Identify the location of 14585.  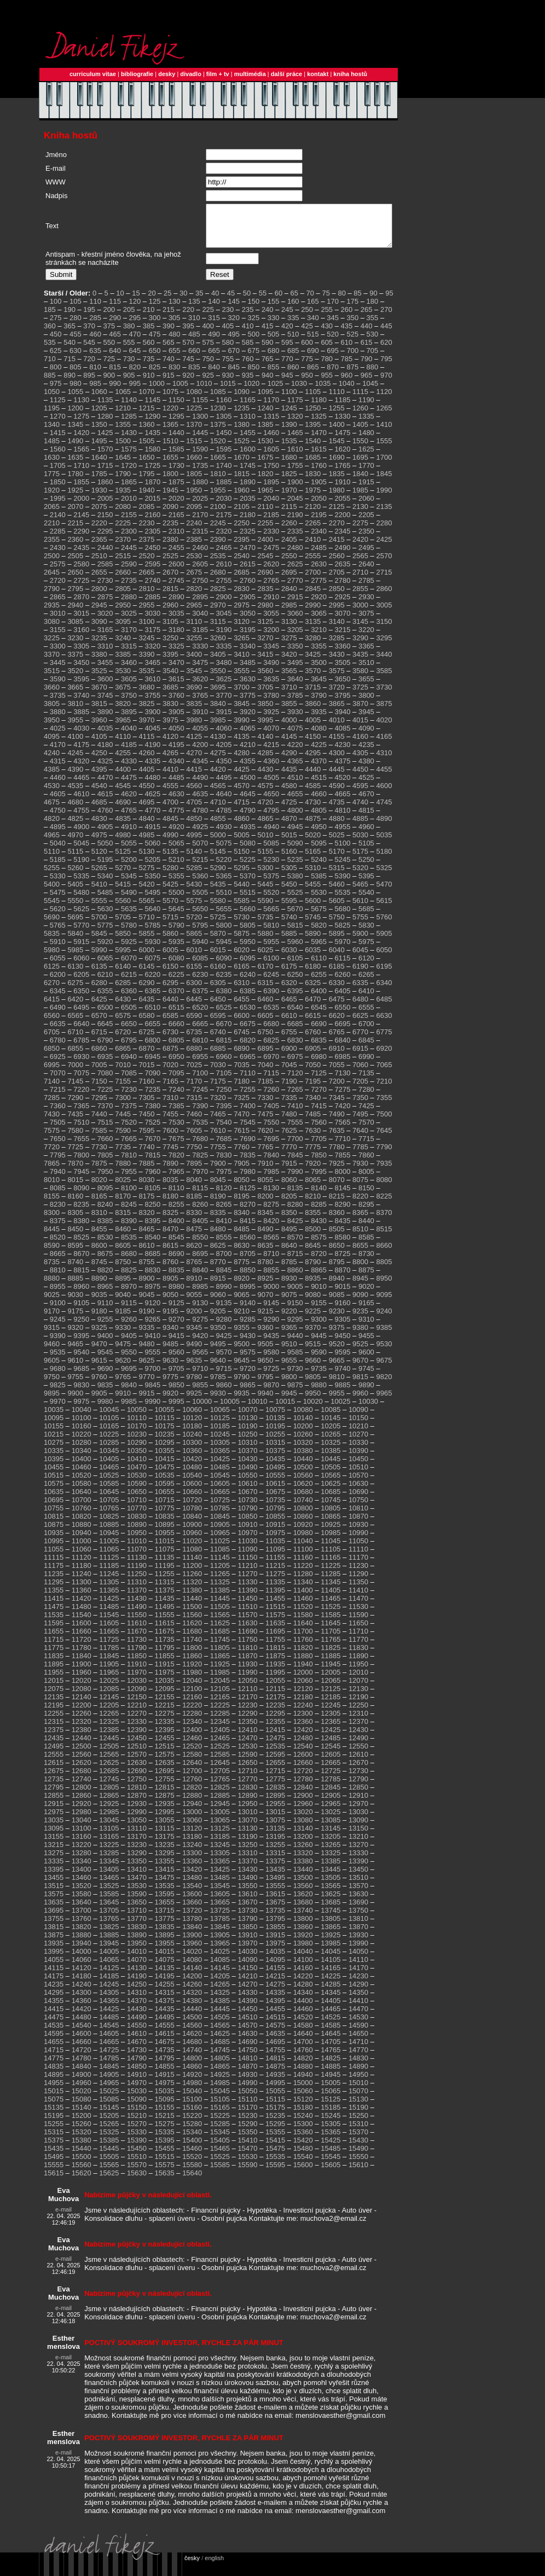
(330, 2033).